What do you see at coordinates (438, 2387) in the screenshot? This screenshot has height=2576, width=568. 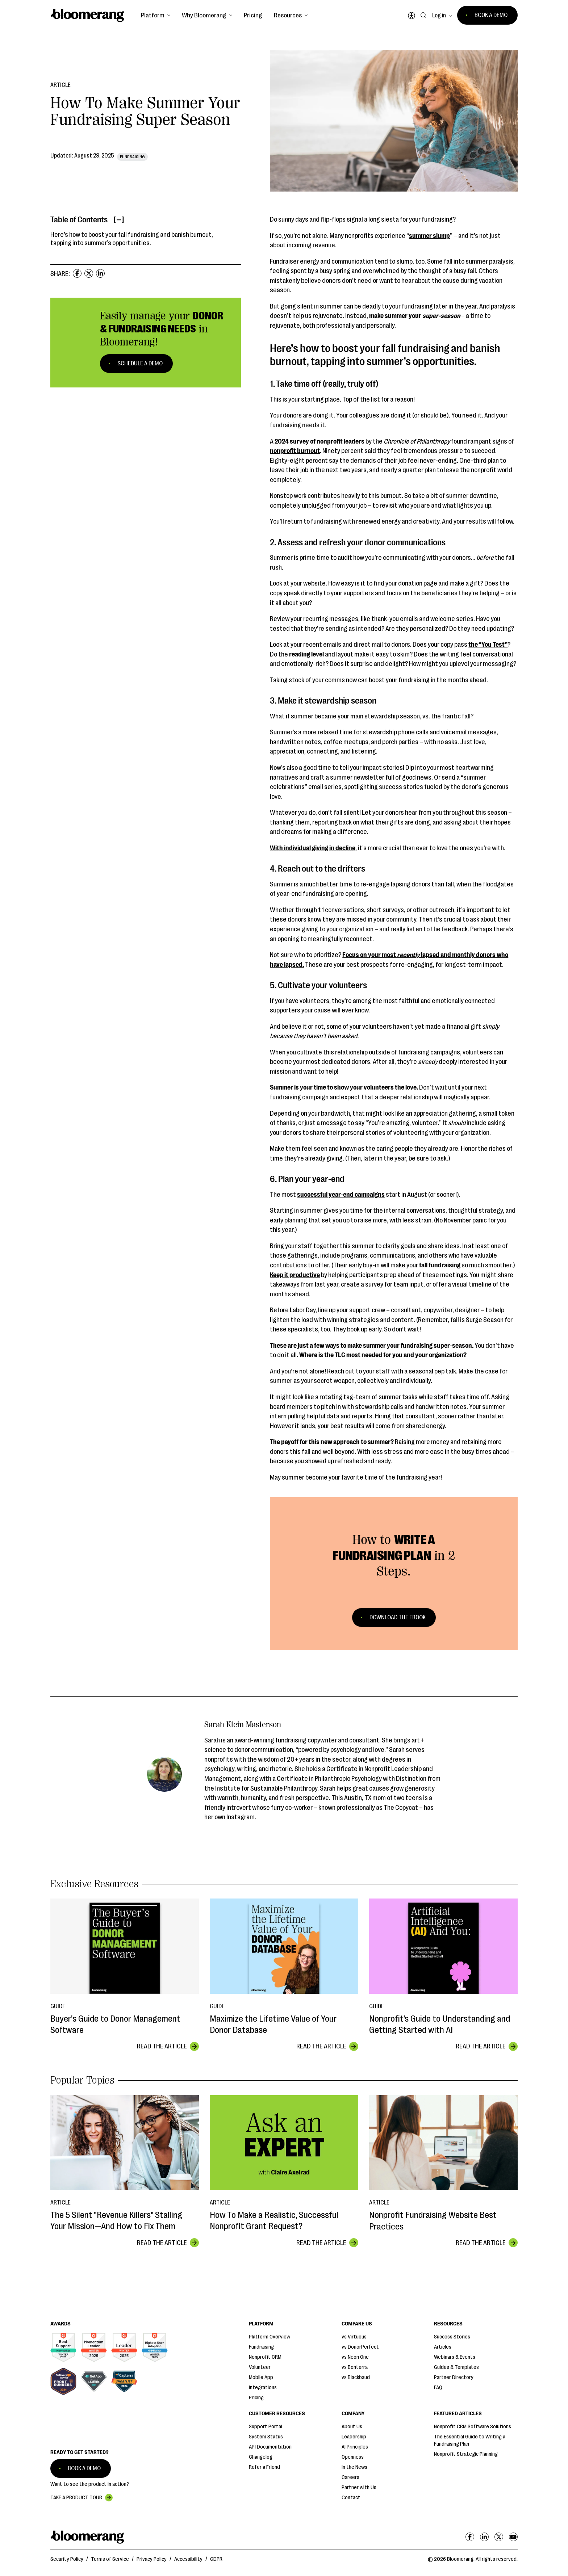 I see `FAQ` at bounding box center [438, 2387].